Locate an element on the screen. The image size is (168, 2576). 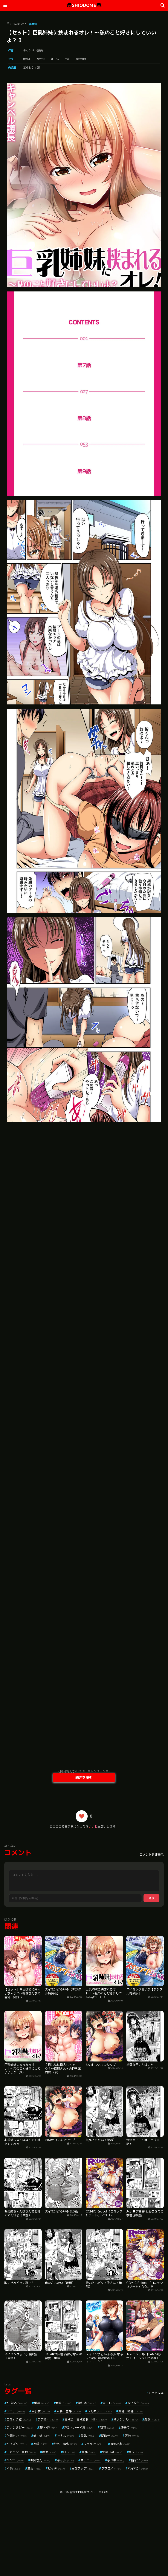
乱交 is located at coordinates (136, 2452).